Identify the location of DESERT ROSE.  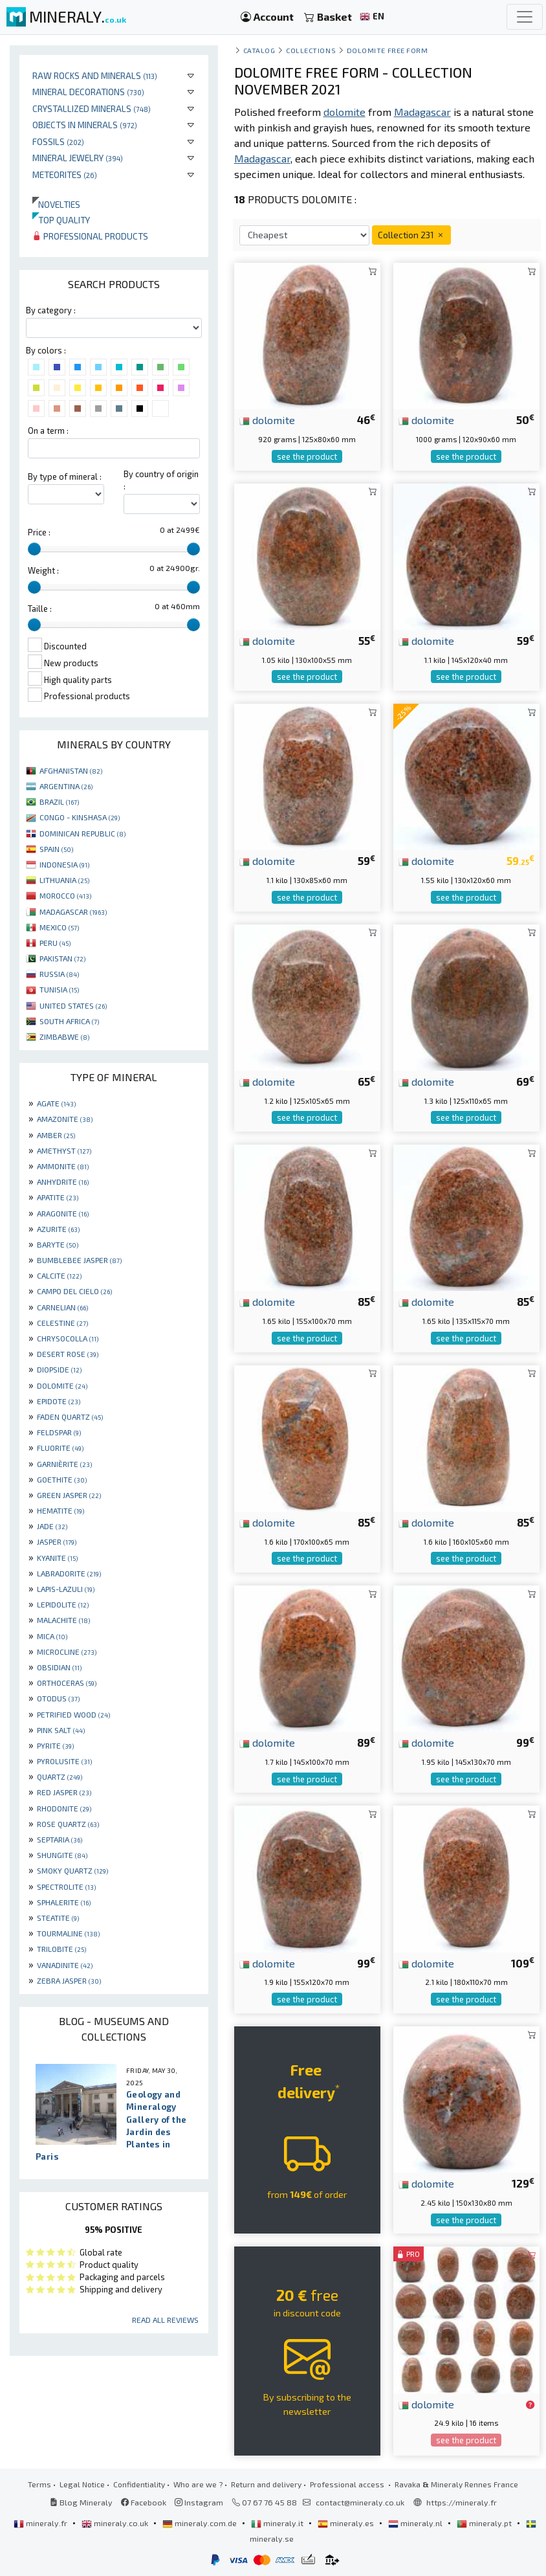
(67, 1353).